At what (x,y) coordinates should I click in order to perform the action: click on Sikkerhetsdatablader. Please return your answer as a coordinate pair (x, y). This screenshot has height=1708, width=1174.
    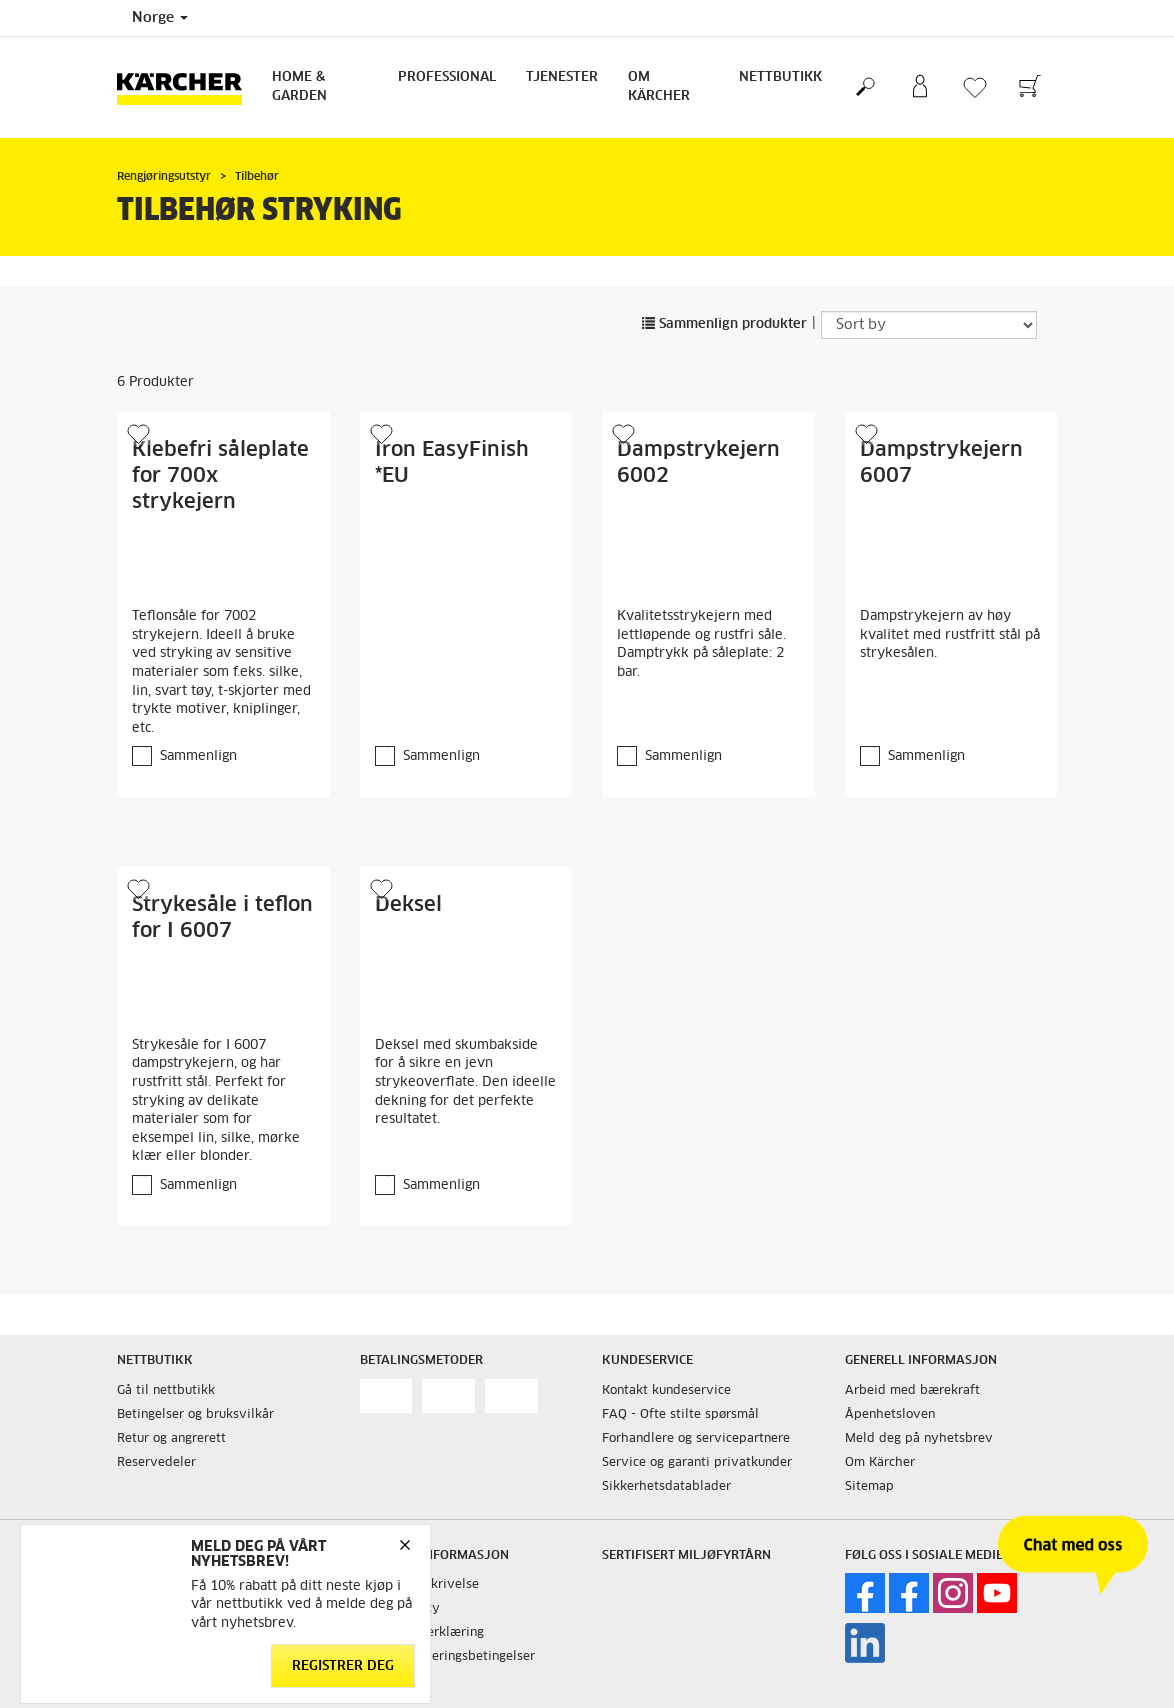
    Looking at the image, I should click on (666, 1487).